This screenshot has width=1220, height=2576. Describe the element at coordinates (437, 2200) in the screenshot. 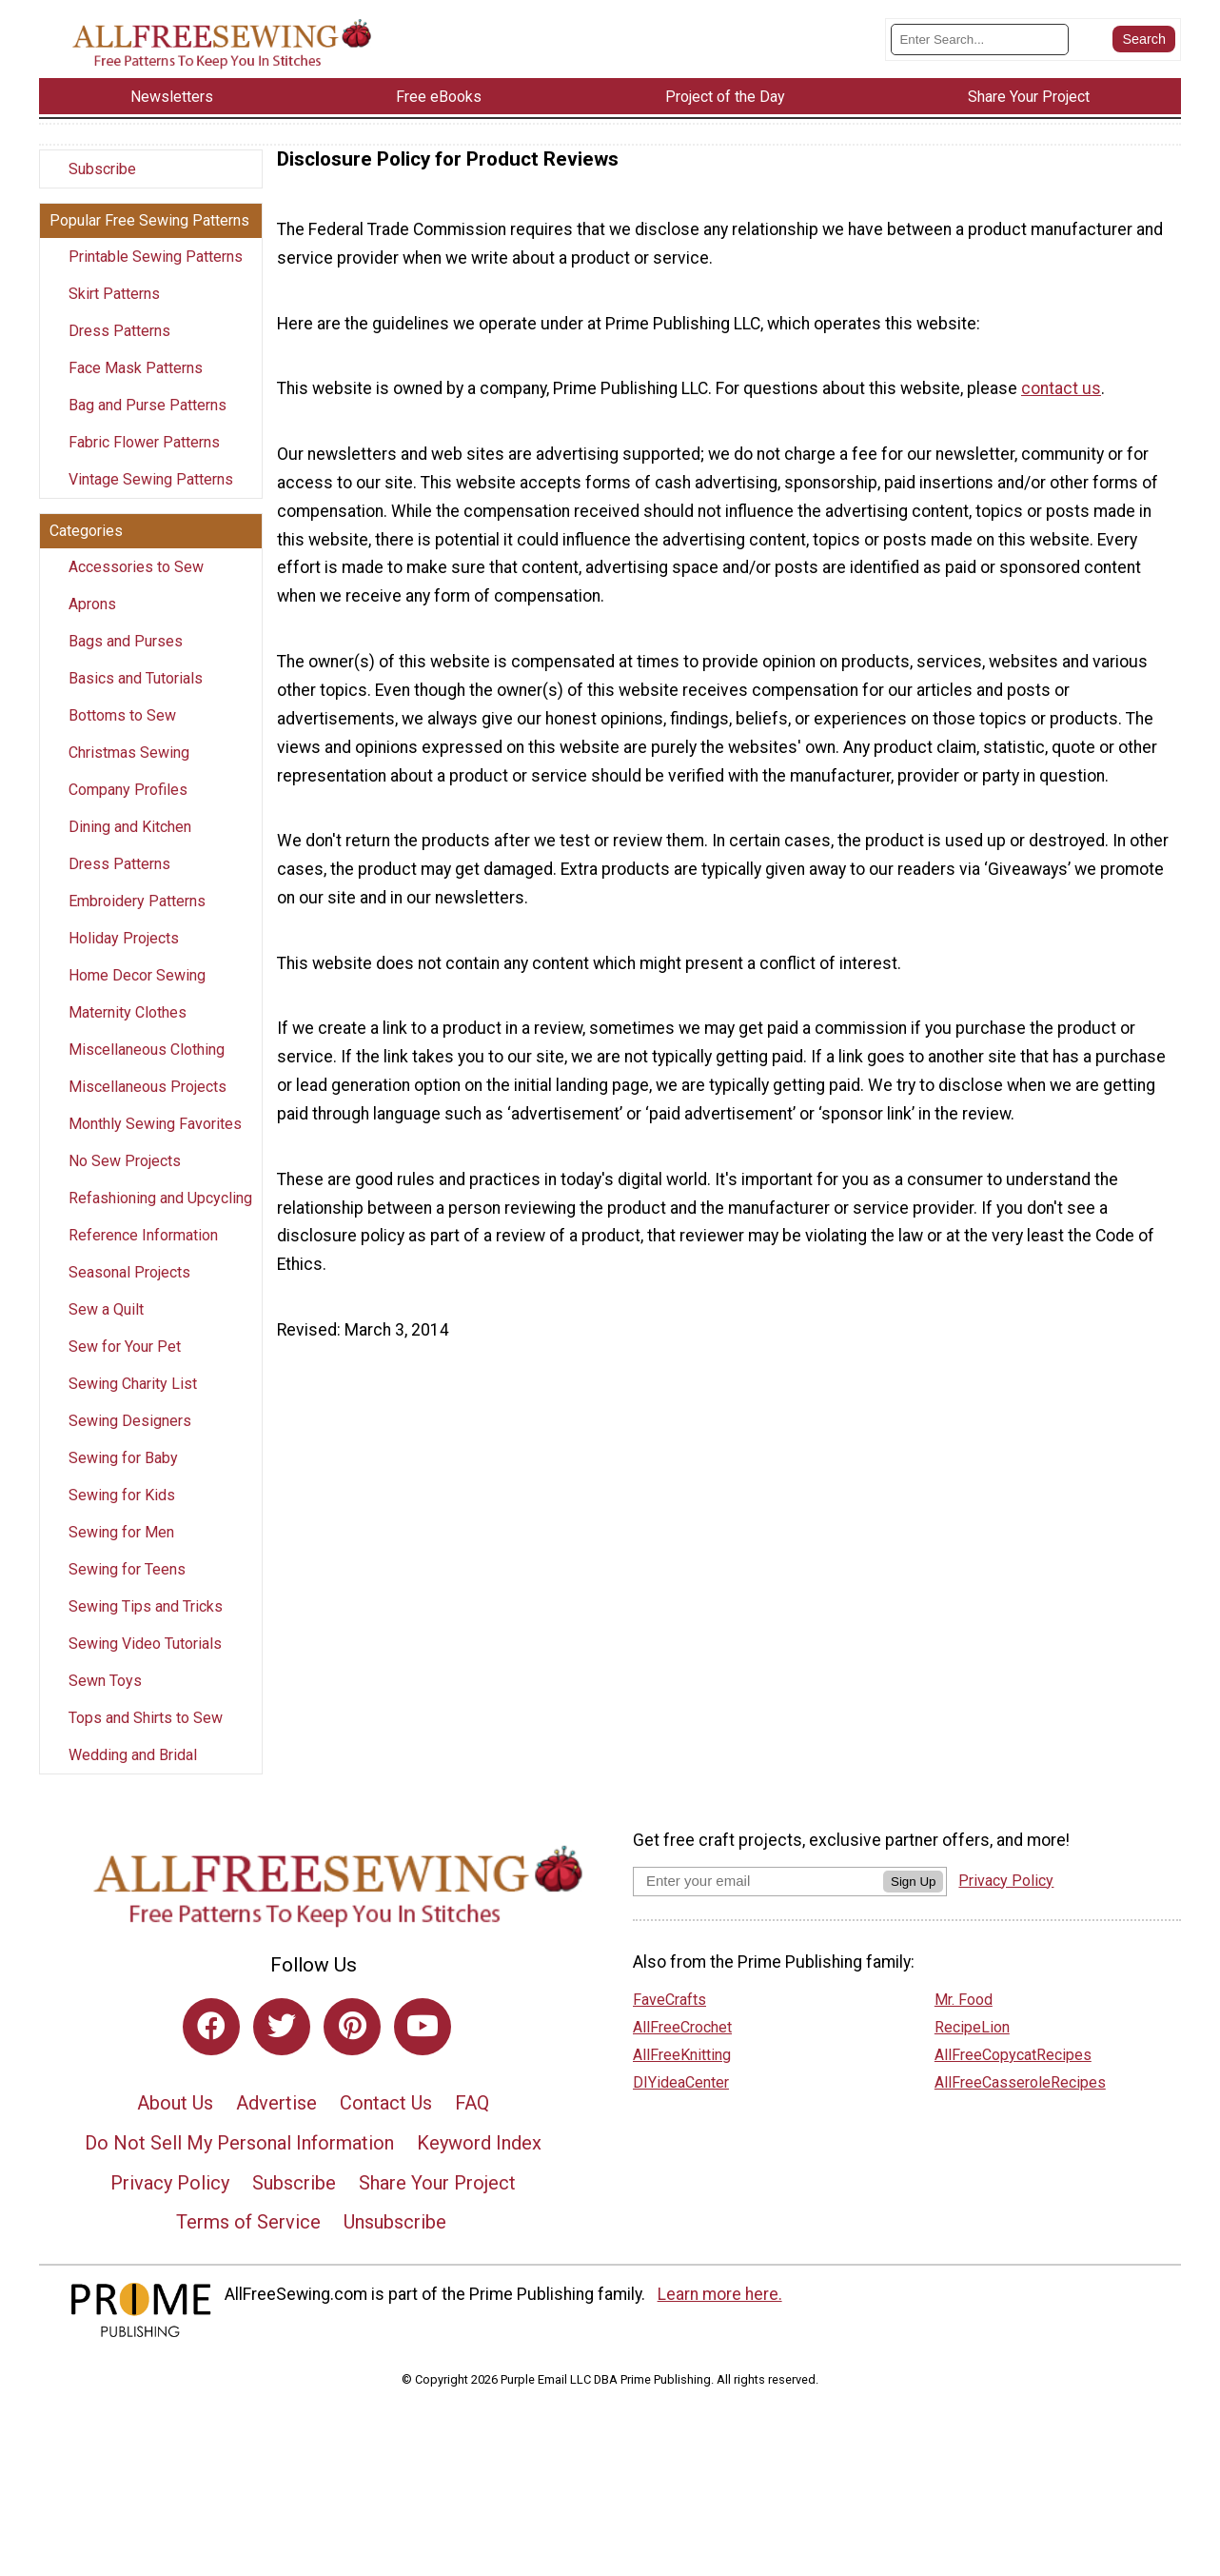

I see `Share Your Project` at that location.